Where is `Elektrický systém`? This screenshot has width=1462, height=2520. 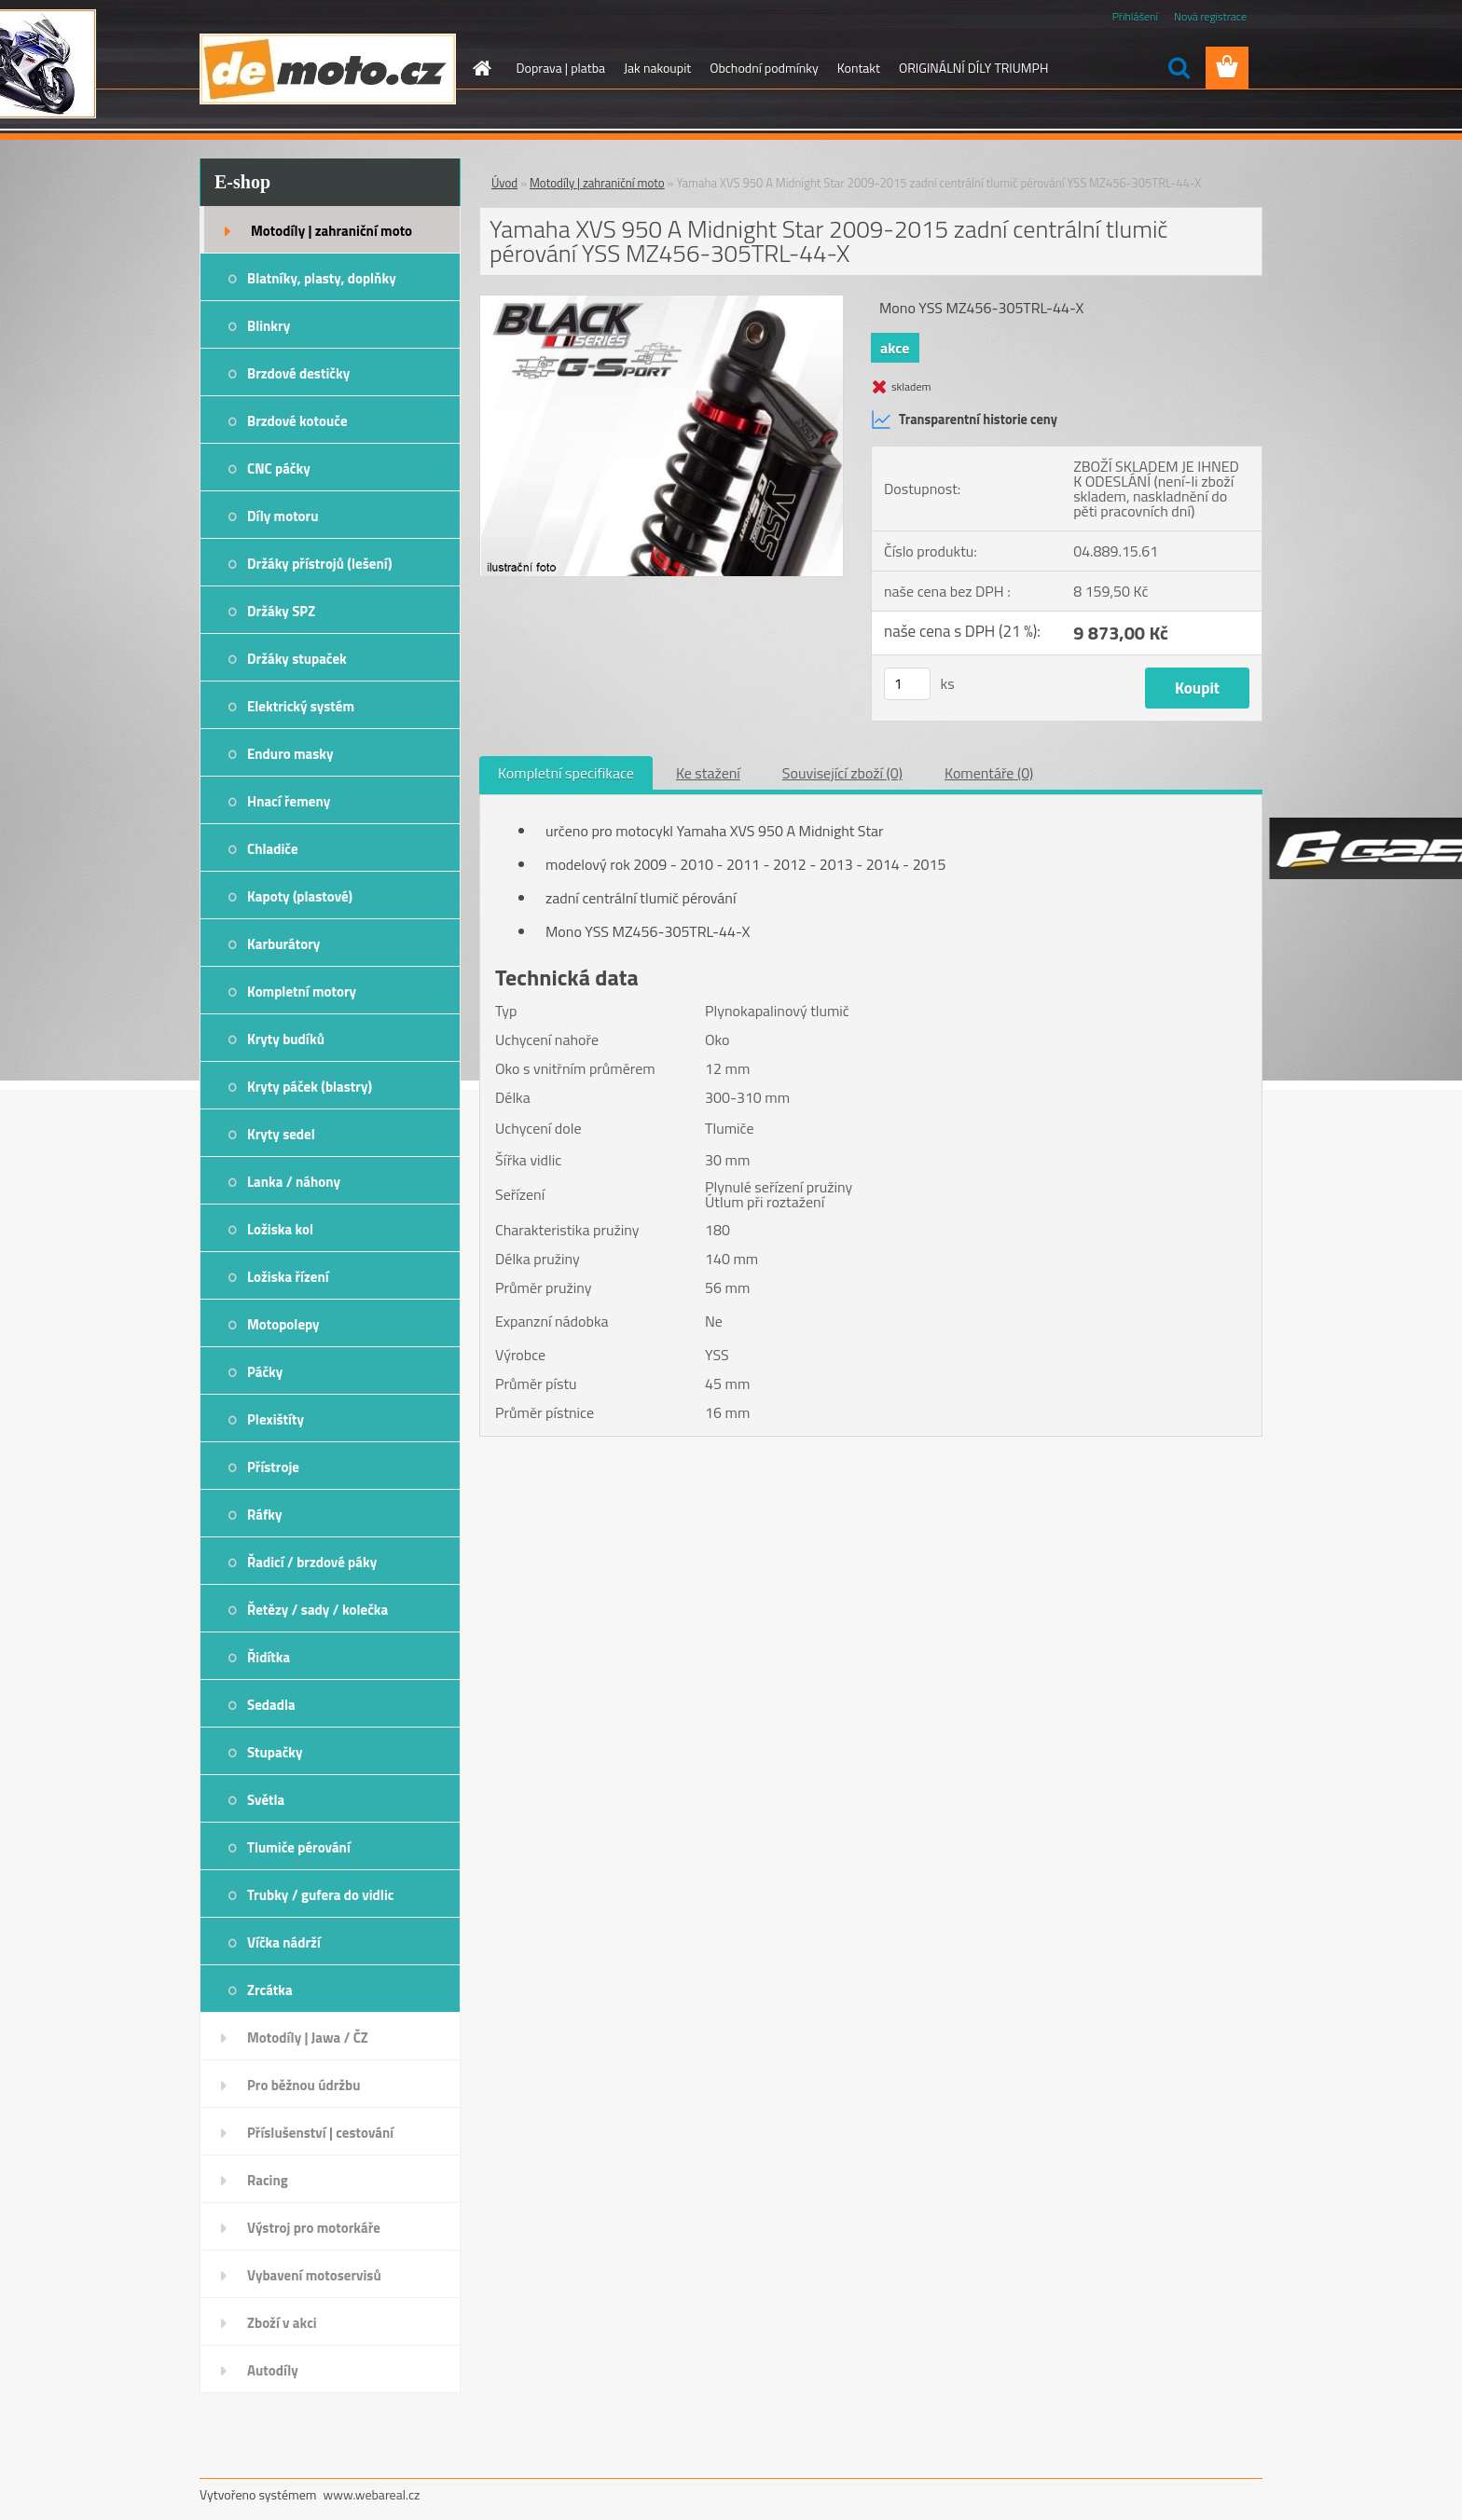
Elektrický systém is located at coordinates (300, 706).